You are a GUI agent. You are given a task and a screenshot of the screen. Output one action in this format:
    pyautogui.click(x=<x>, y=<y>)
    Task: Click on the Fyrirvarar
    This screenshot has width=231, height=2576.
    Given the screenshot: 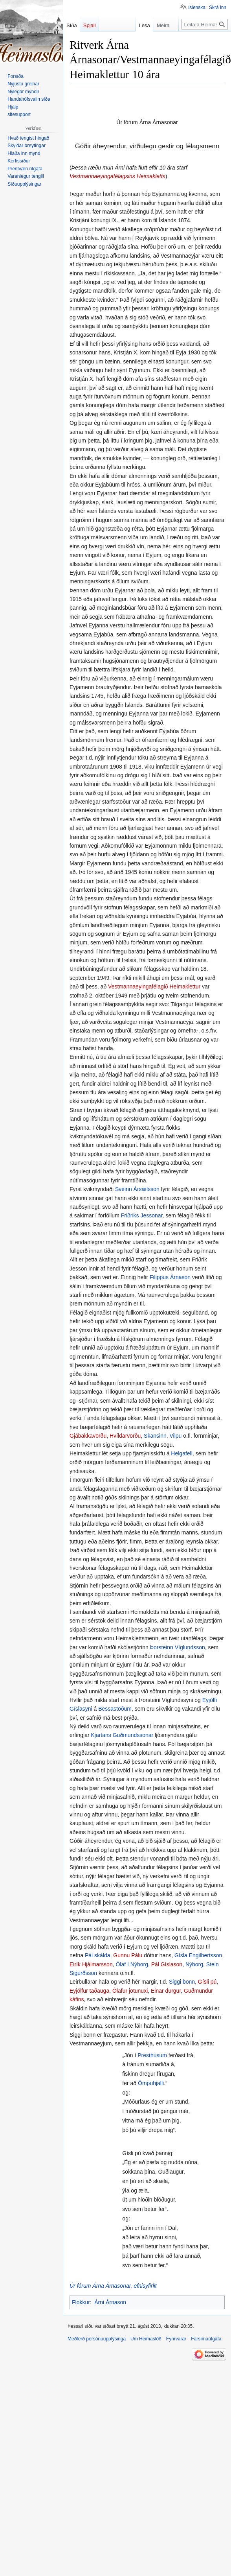 What is the action you would take?
    pyautogui.click(x=176, y=2339)
    